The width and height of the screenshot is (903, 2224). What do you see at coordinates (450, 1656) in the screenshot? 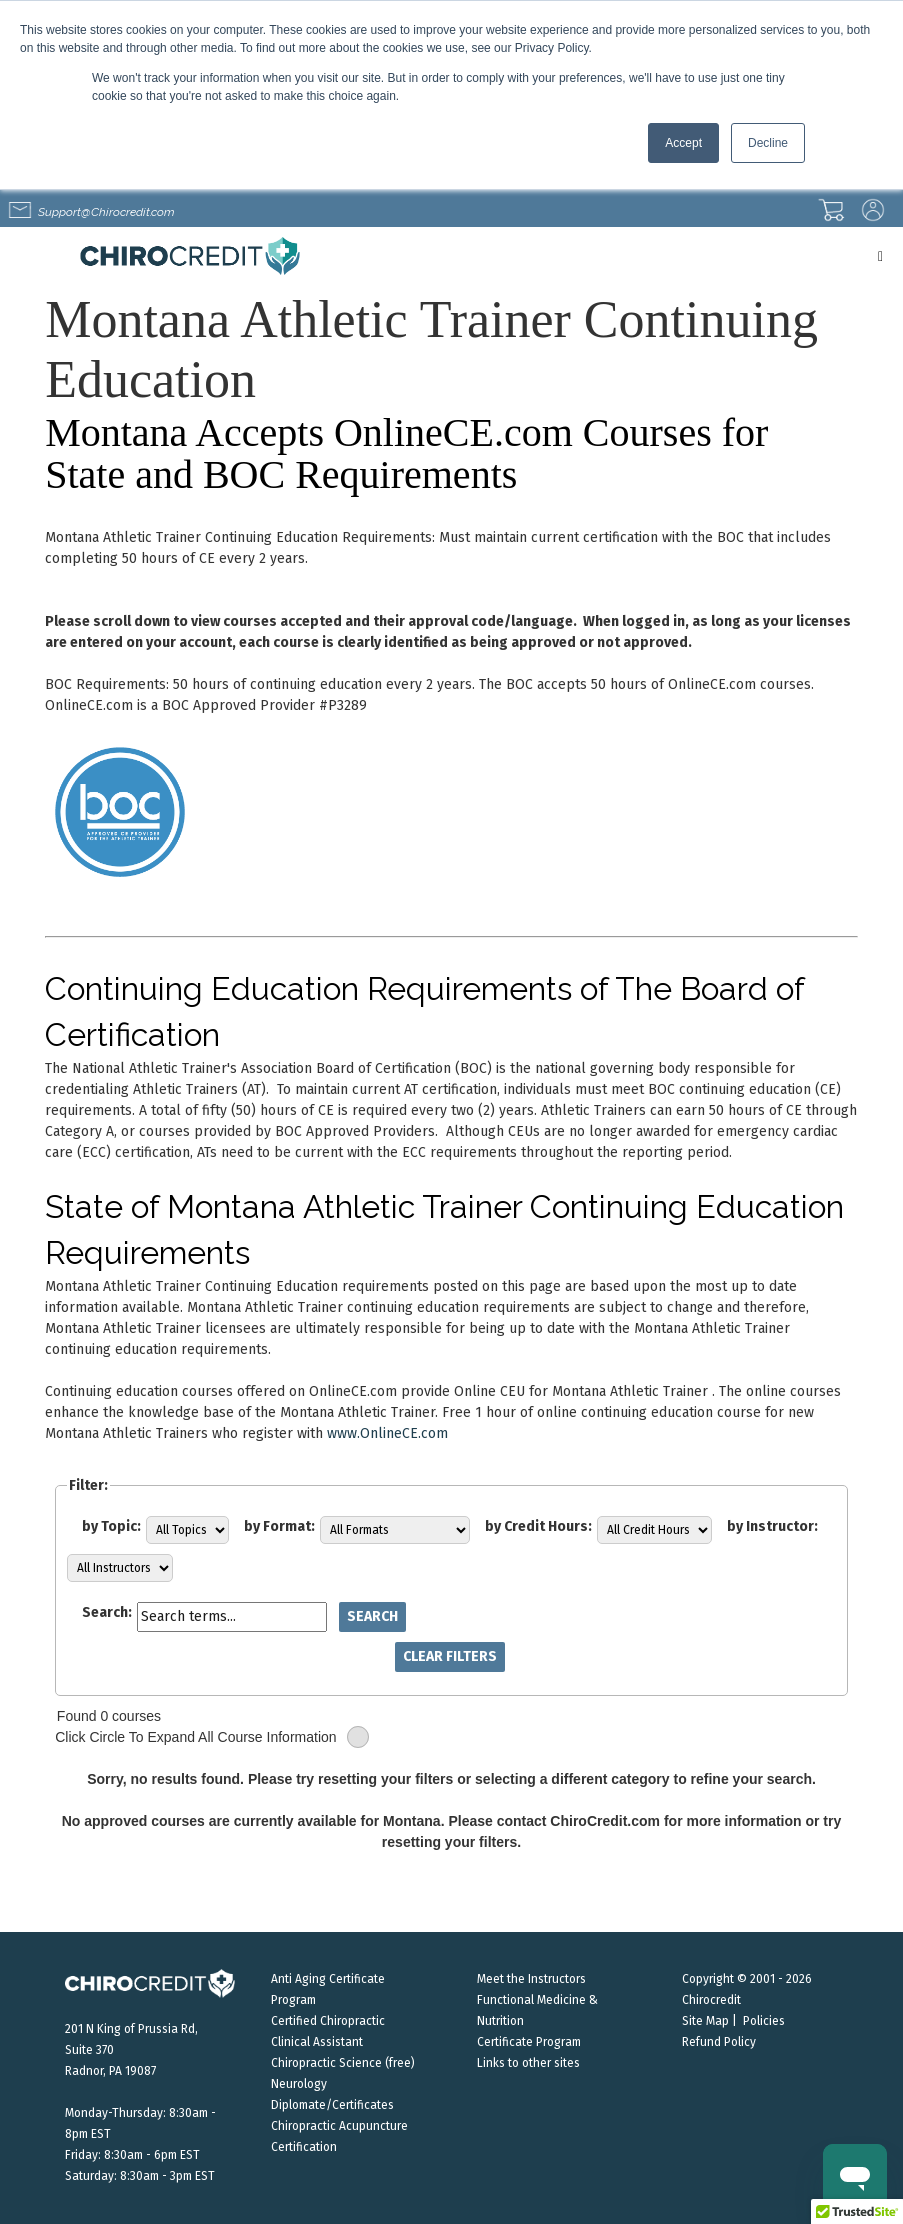
I see `Clear Filters` at bounding box center [450, 1656].